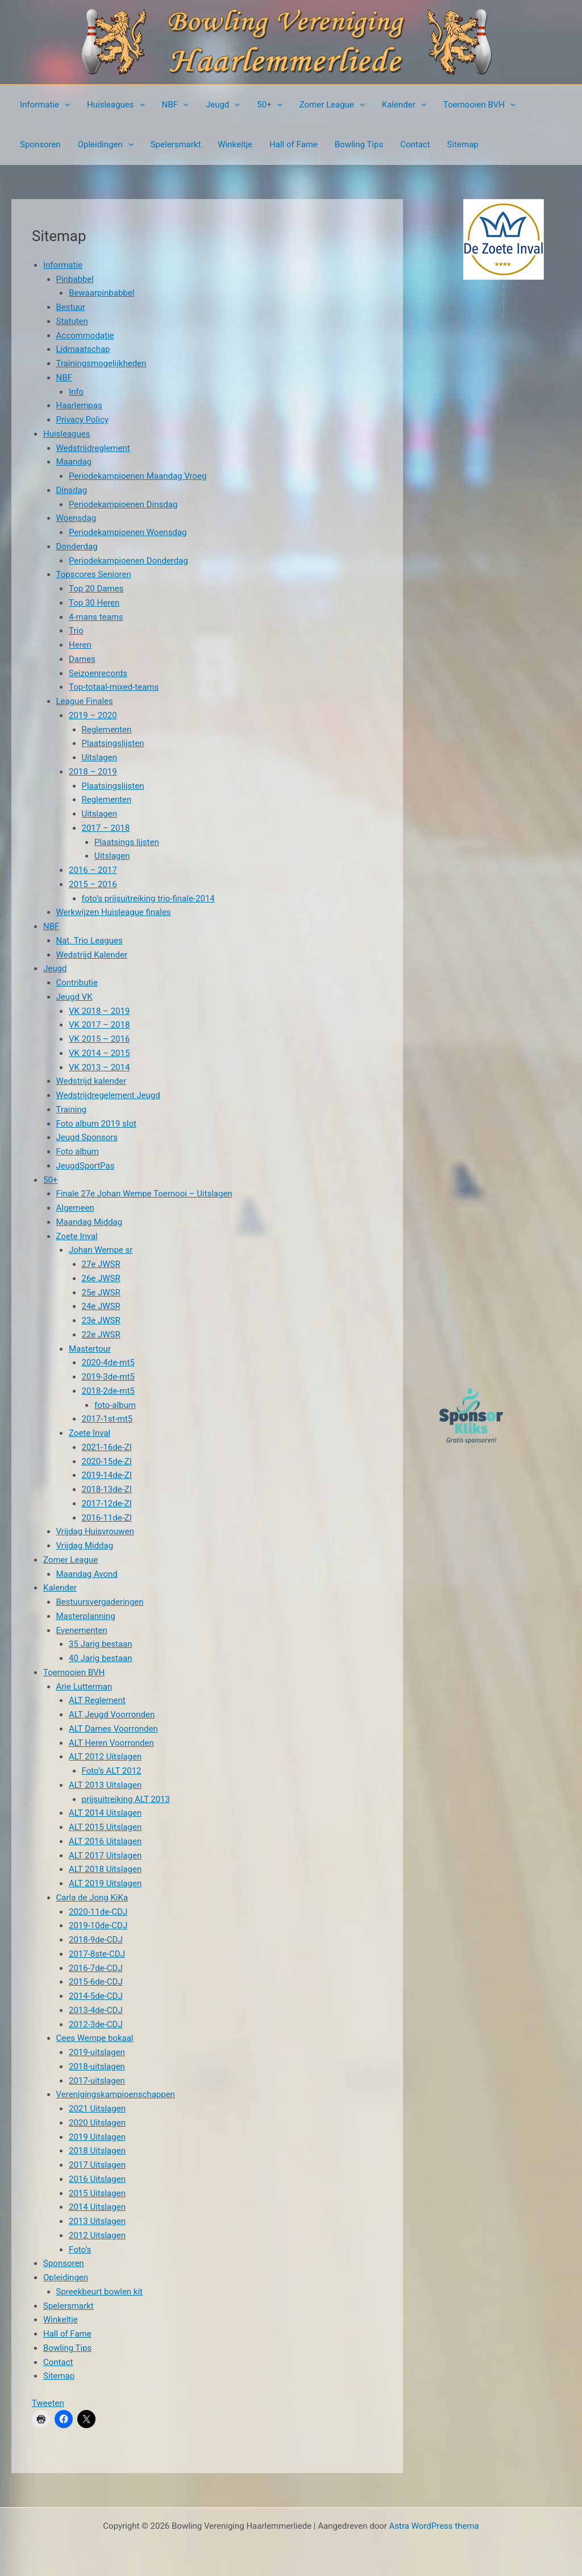 This screenshot has width=582, height=2576. What do you see at coordinates (99, 2292) in the screenshot?
I see `Spreekbeurt bowlen kit` at bounding box center [99, 2292].